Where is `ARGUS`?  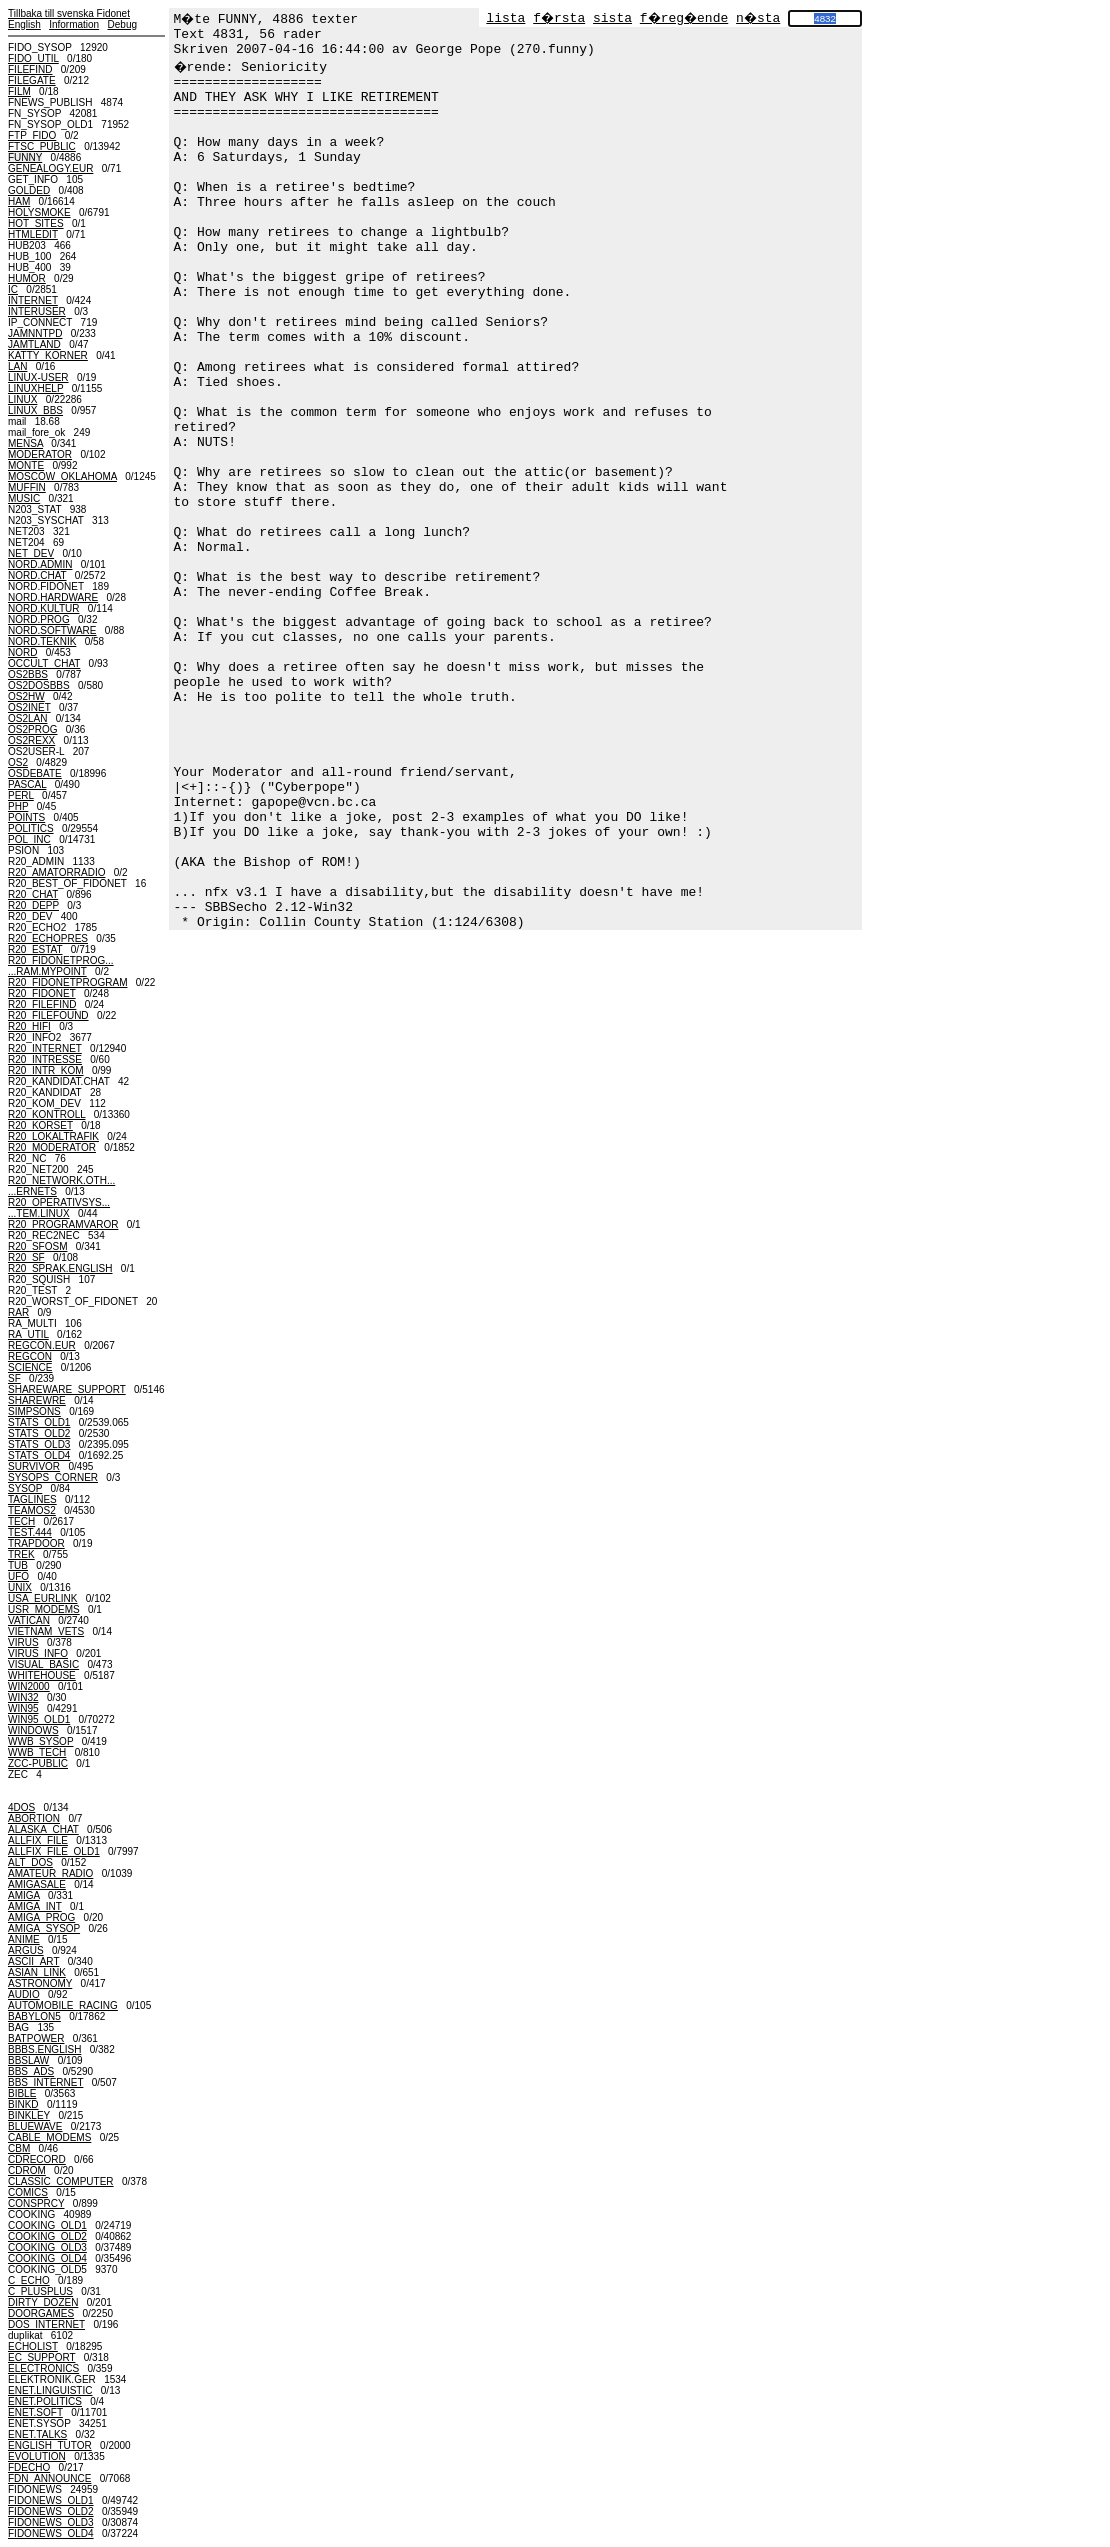
ARGUS is located at coordinates (26, 1950).